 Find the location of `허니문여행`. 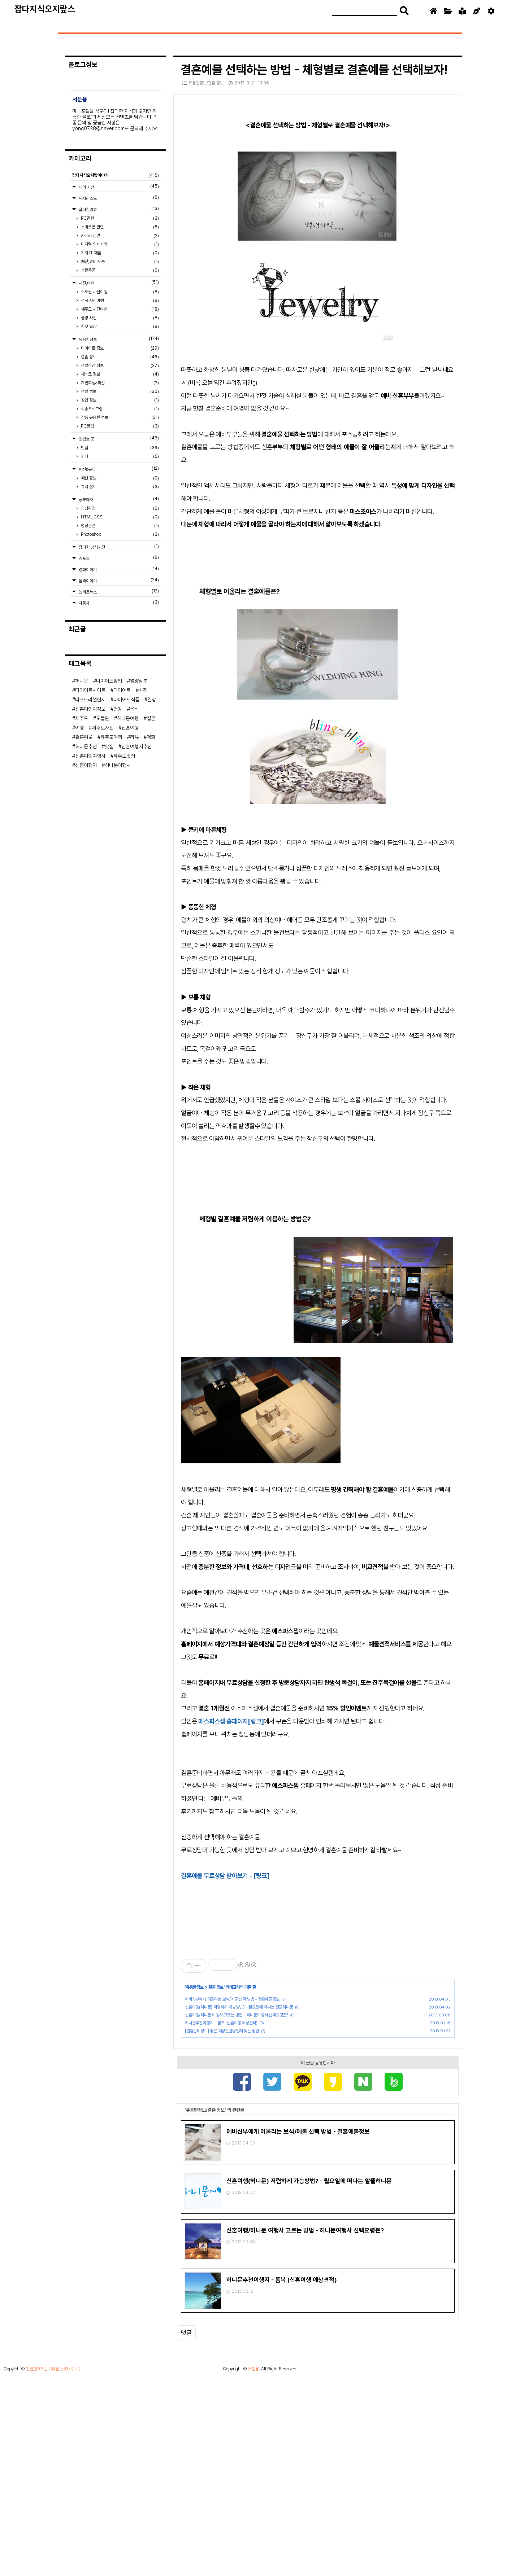

허니문여행 is located at coordinates (128, 718).